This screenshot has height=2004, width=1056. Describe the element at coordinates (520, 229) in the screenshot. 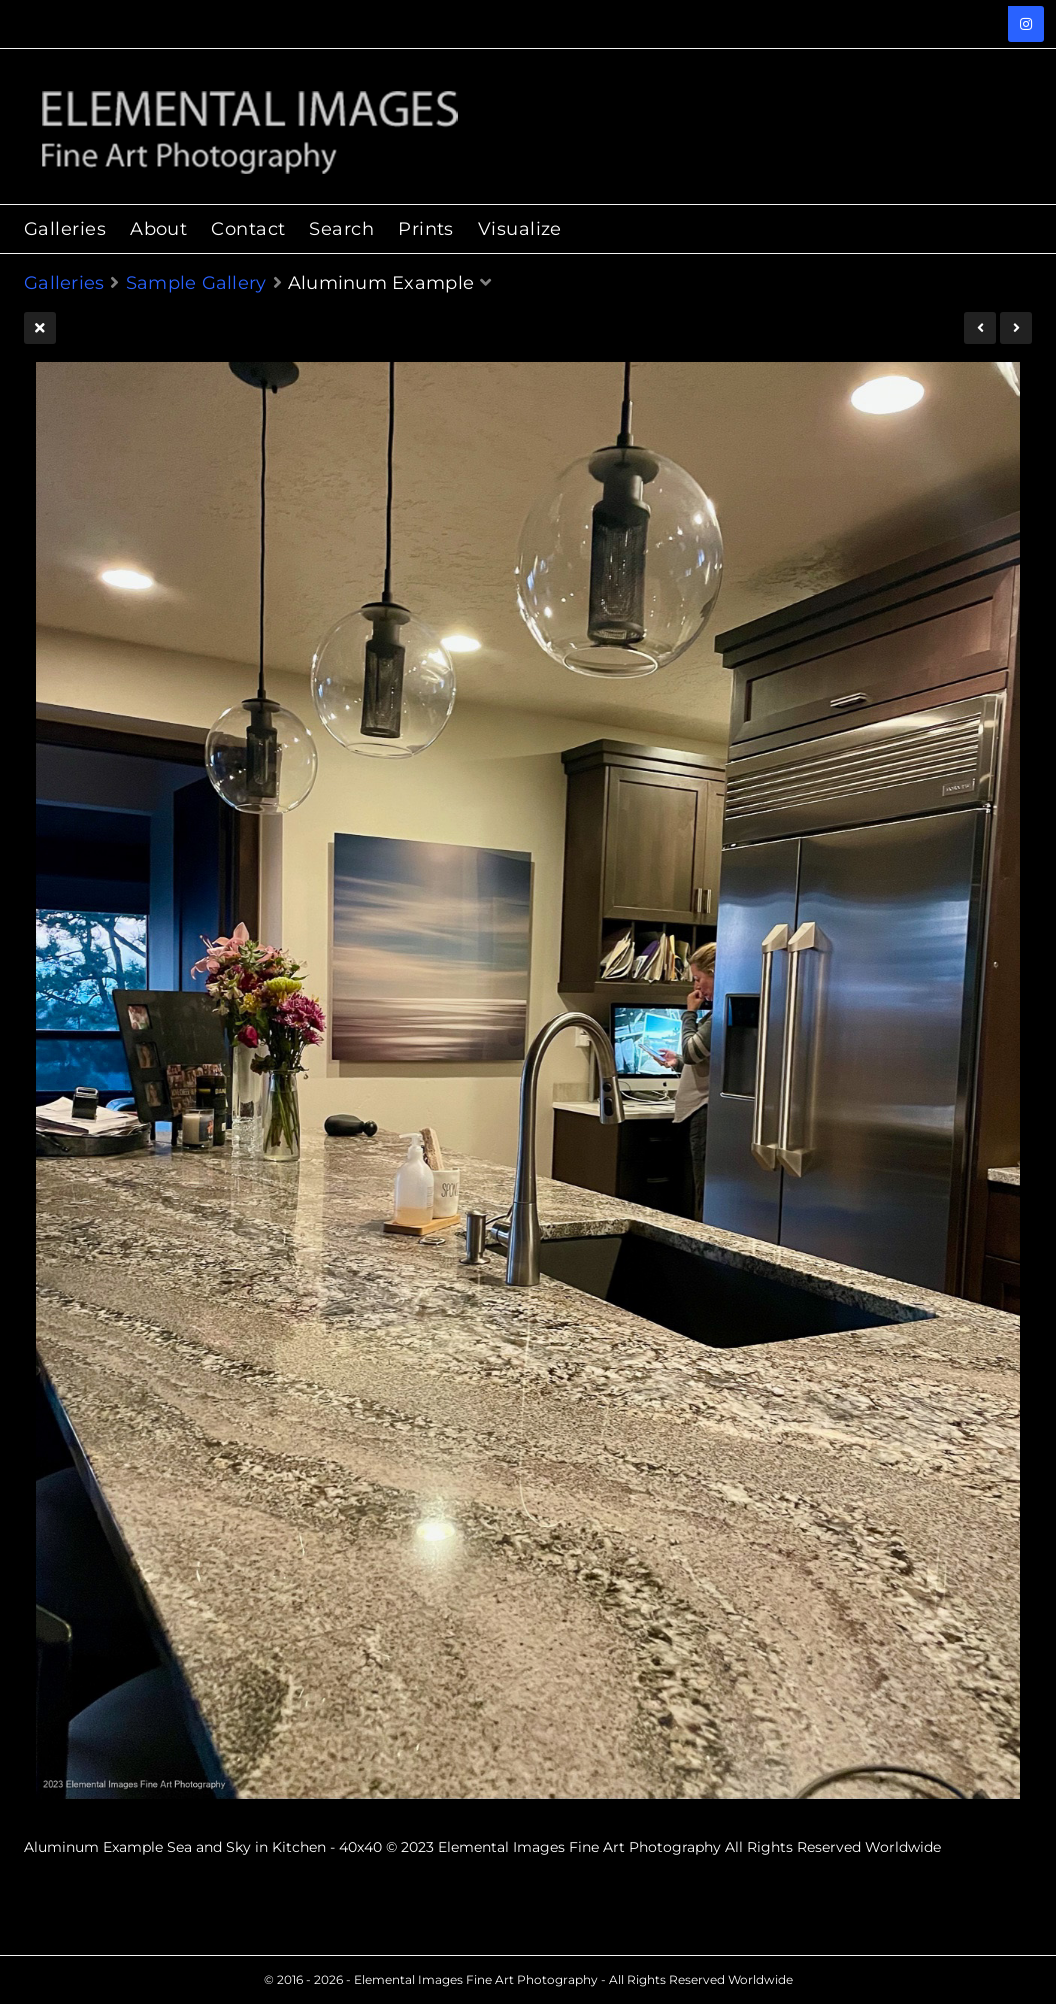

I see `Visualize` at that location.